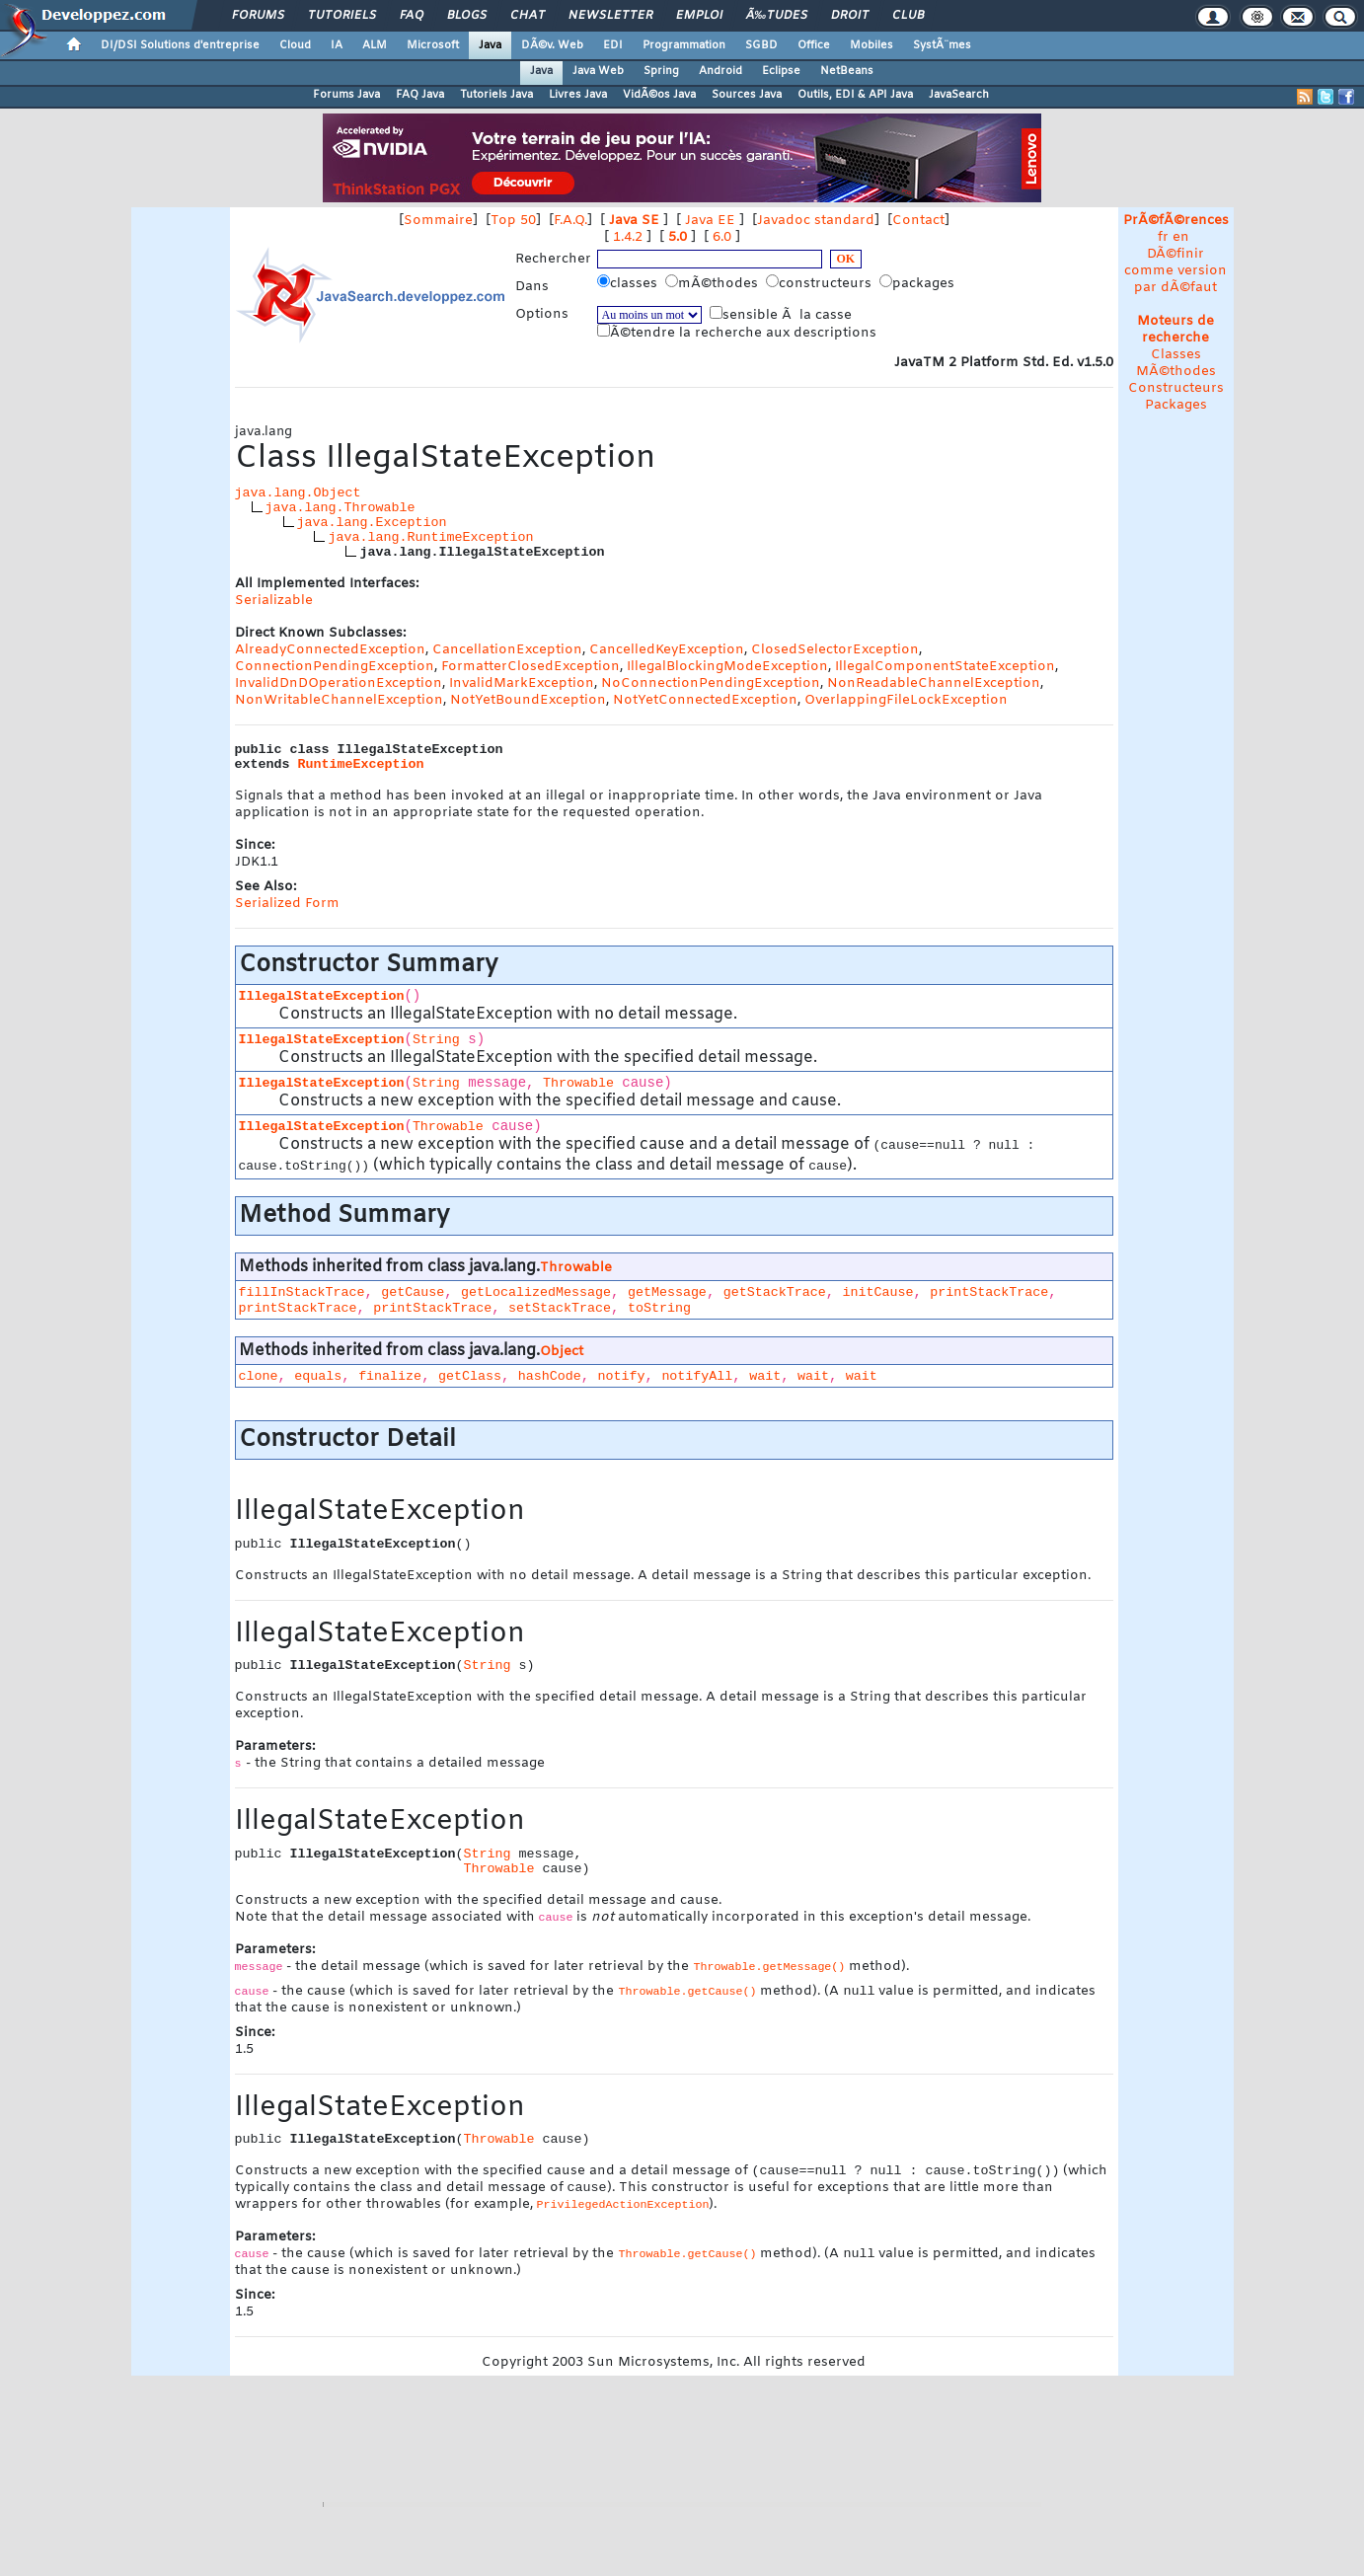  Describe the element at coordinates (720, 71) in the screenshot. I see `Android` at that location.